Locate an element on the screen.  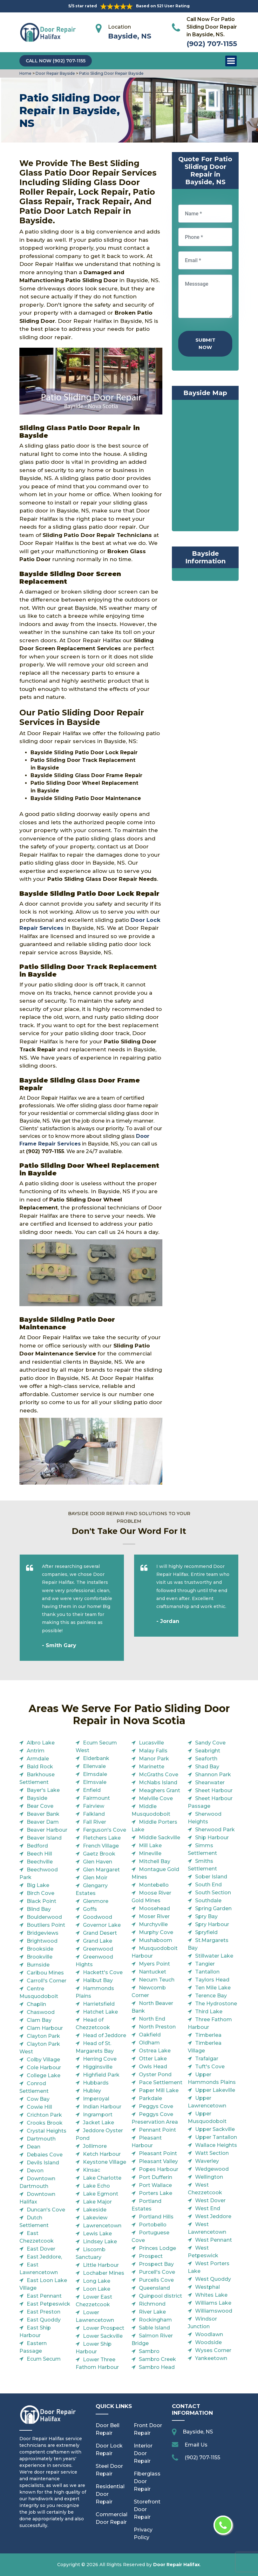
Antrim is located at coordinates (35, 1751).